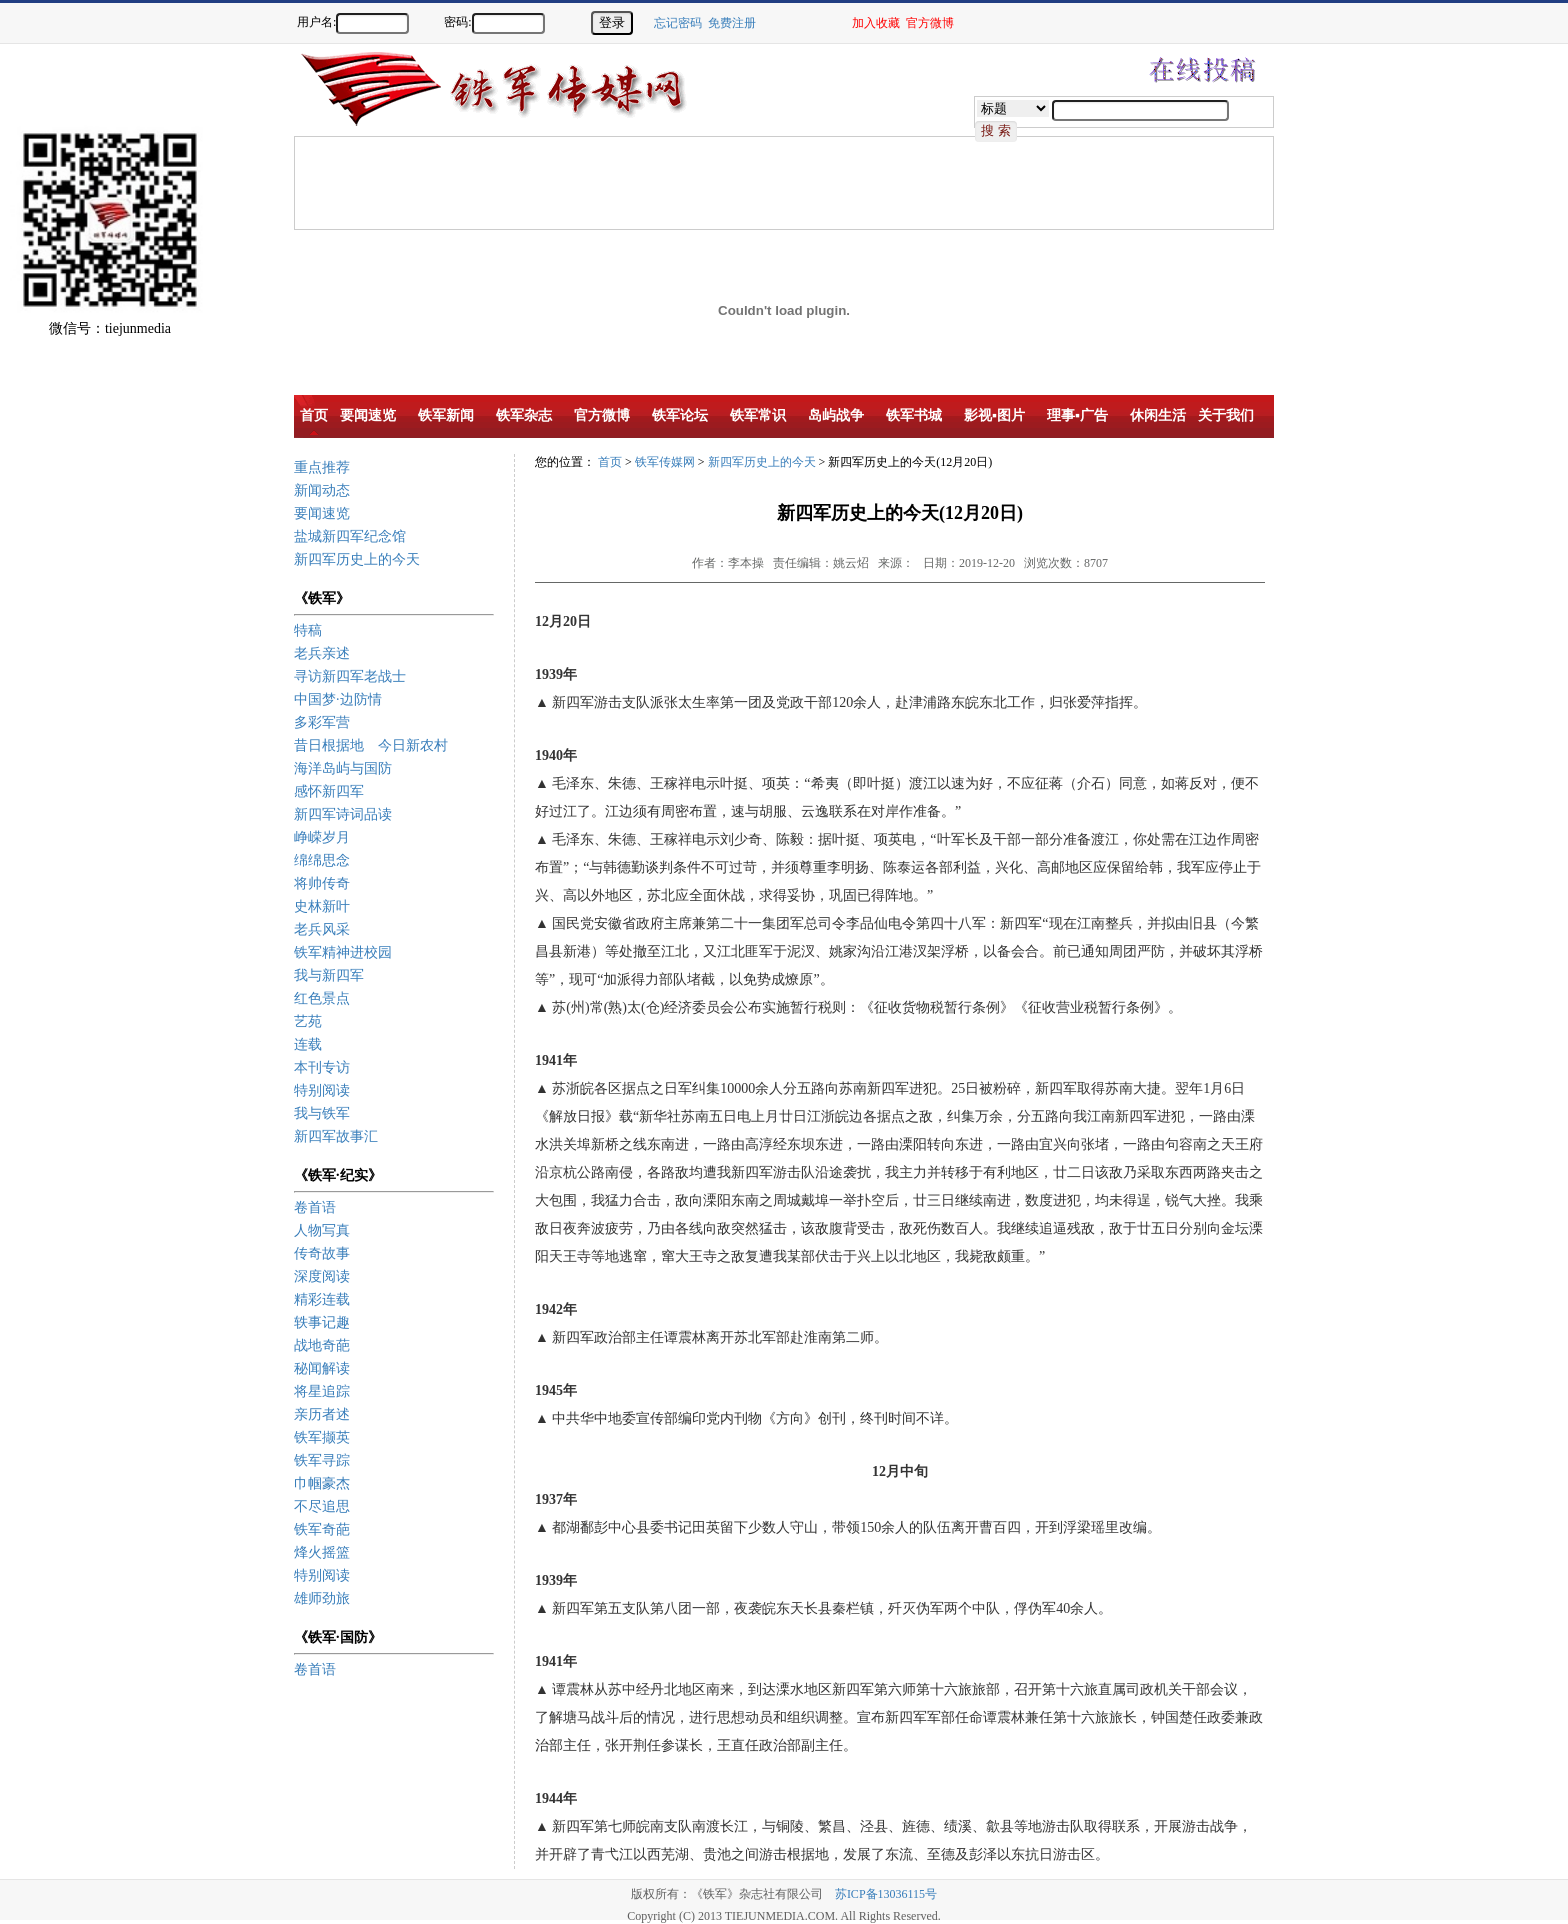  What do you see at coordinates (322, 837) in the screenshot?
I see `峥嵘岁月` at bounding box center [322, 837].